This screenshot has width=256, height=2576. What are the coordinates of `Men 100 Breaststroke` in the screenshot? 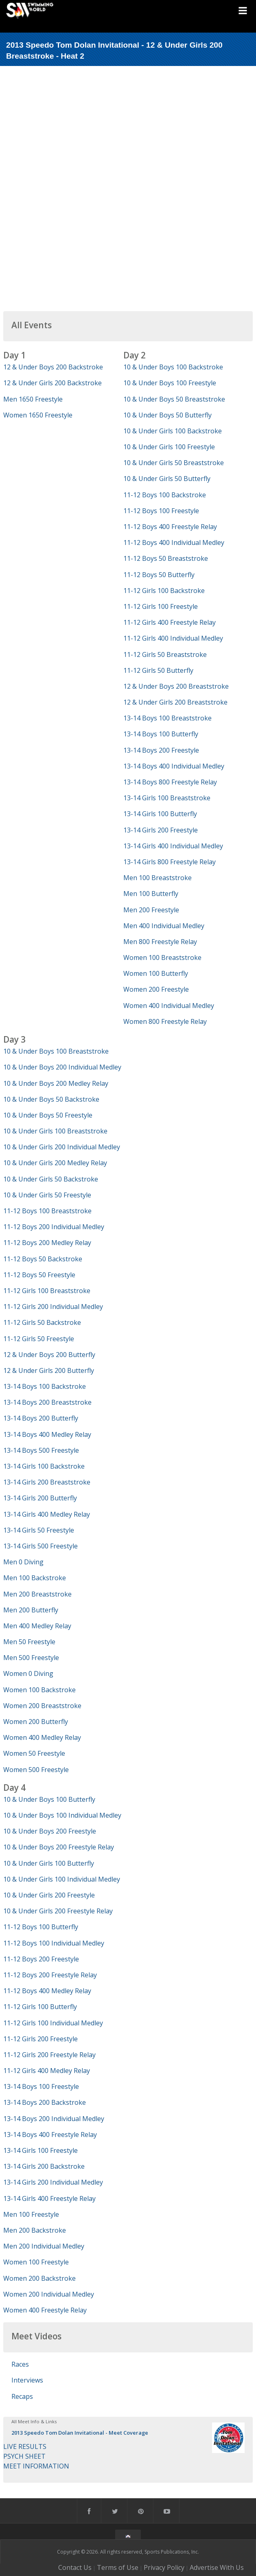 It's located at (157, 877).